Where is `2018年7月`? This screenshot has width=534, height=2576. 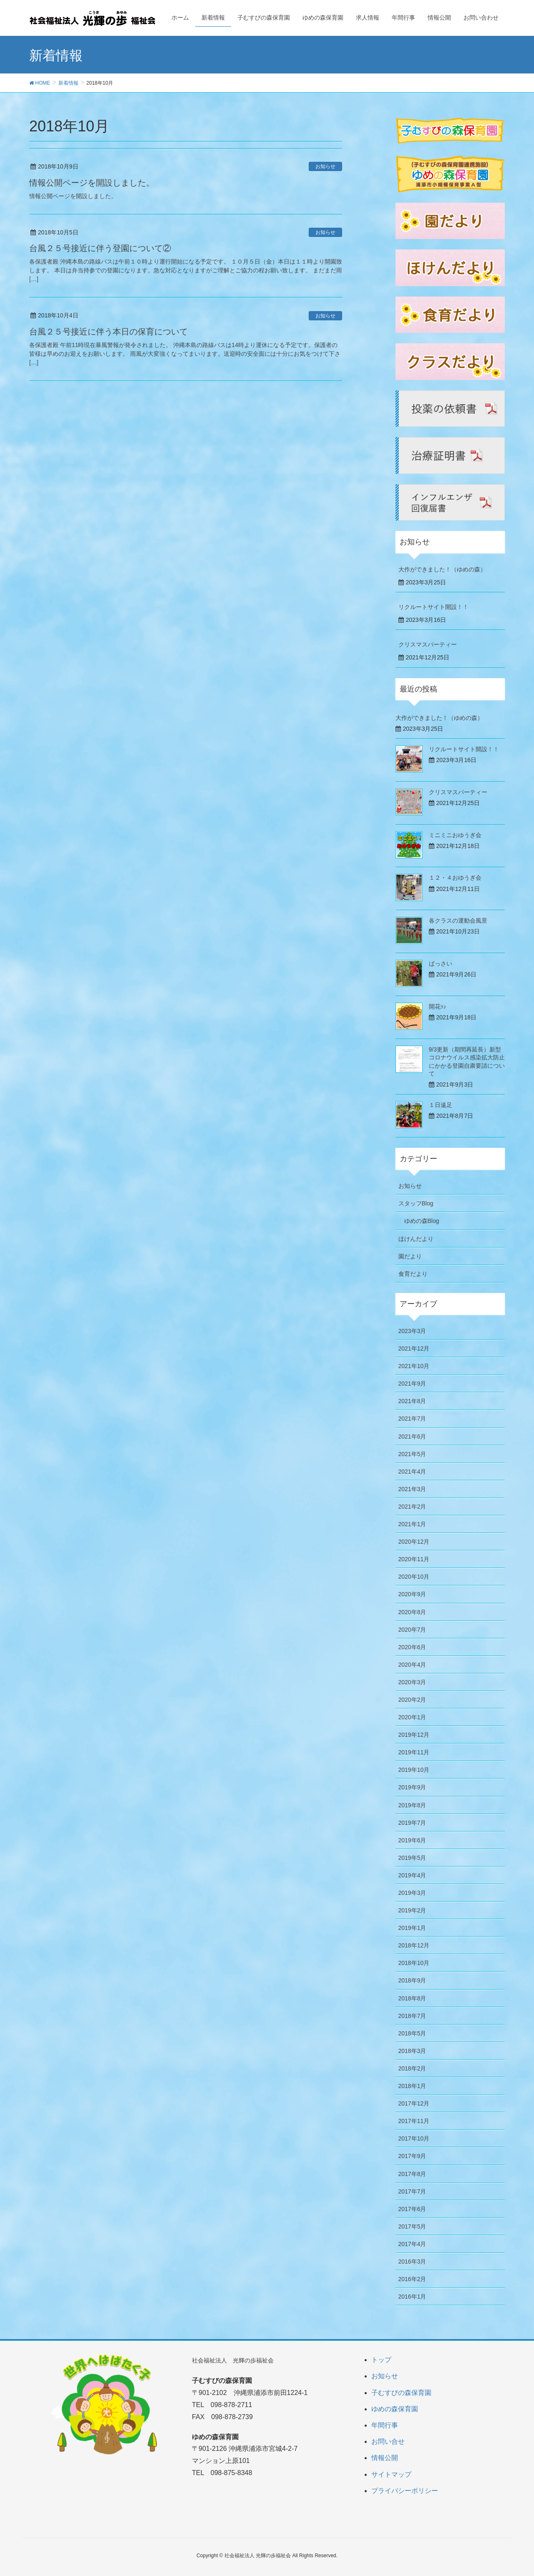
2018年7月 is located at coordinates (412, 2015).